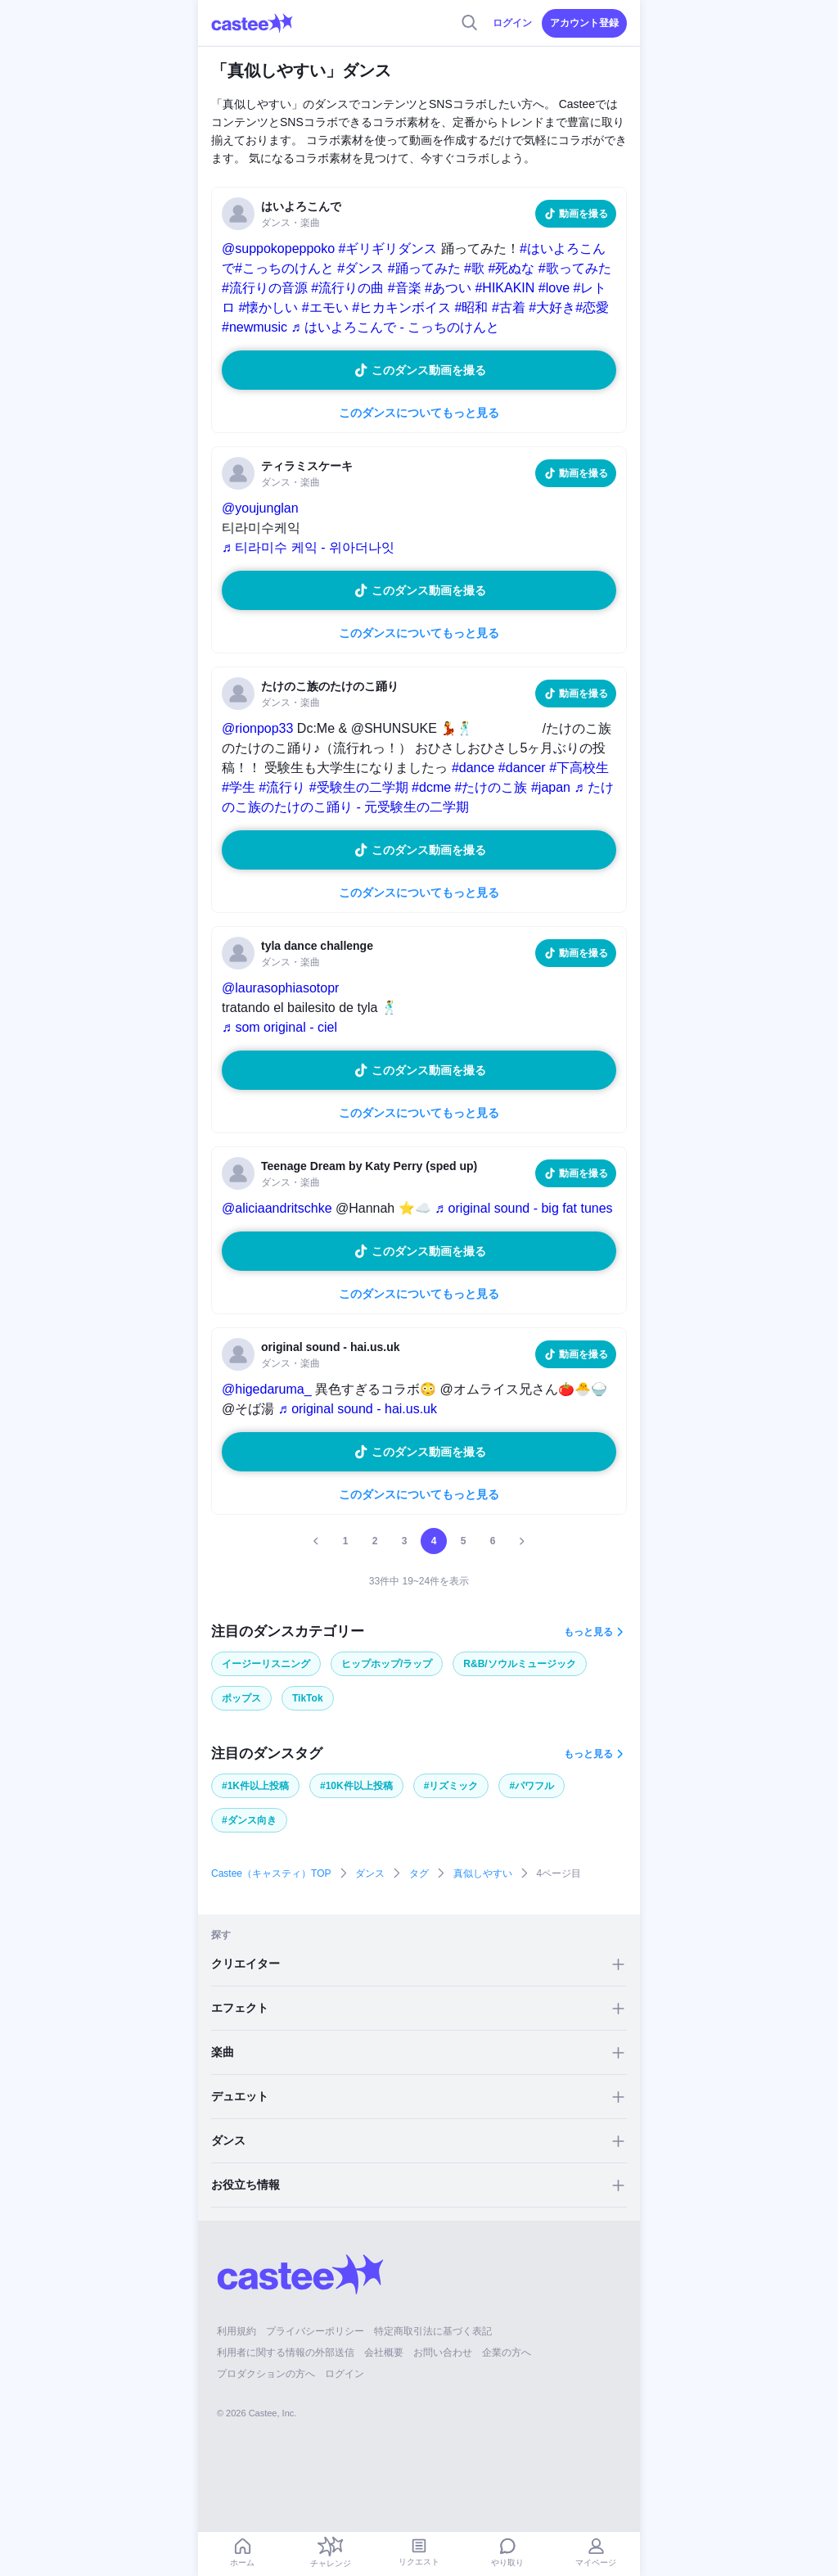 The height and width of the screenshot is (2576, 838). I want to click on #歌ってみた, so click(574, 268).